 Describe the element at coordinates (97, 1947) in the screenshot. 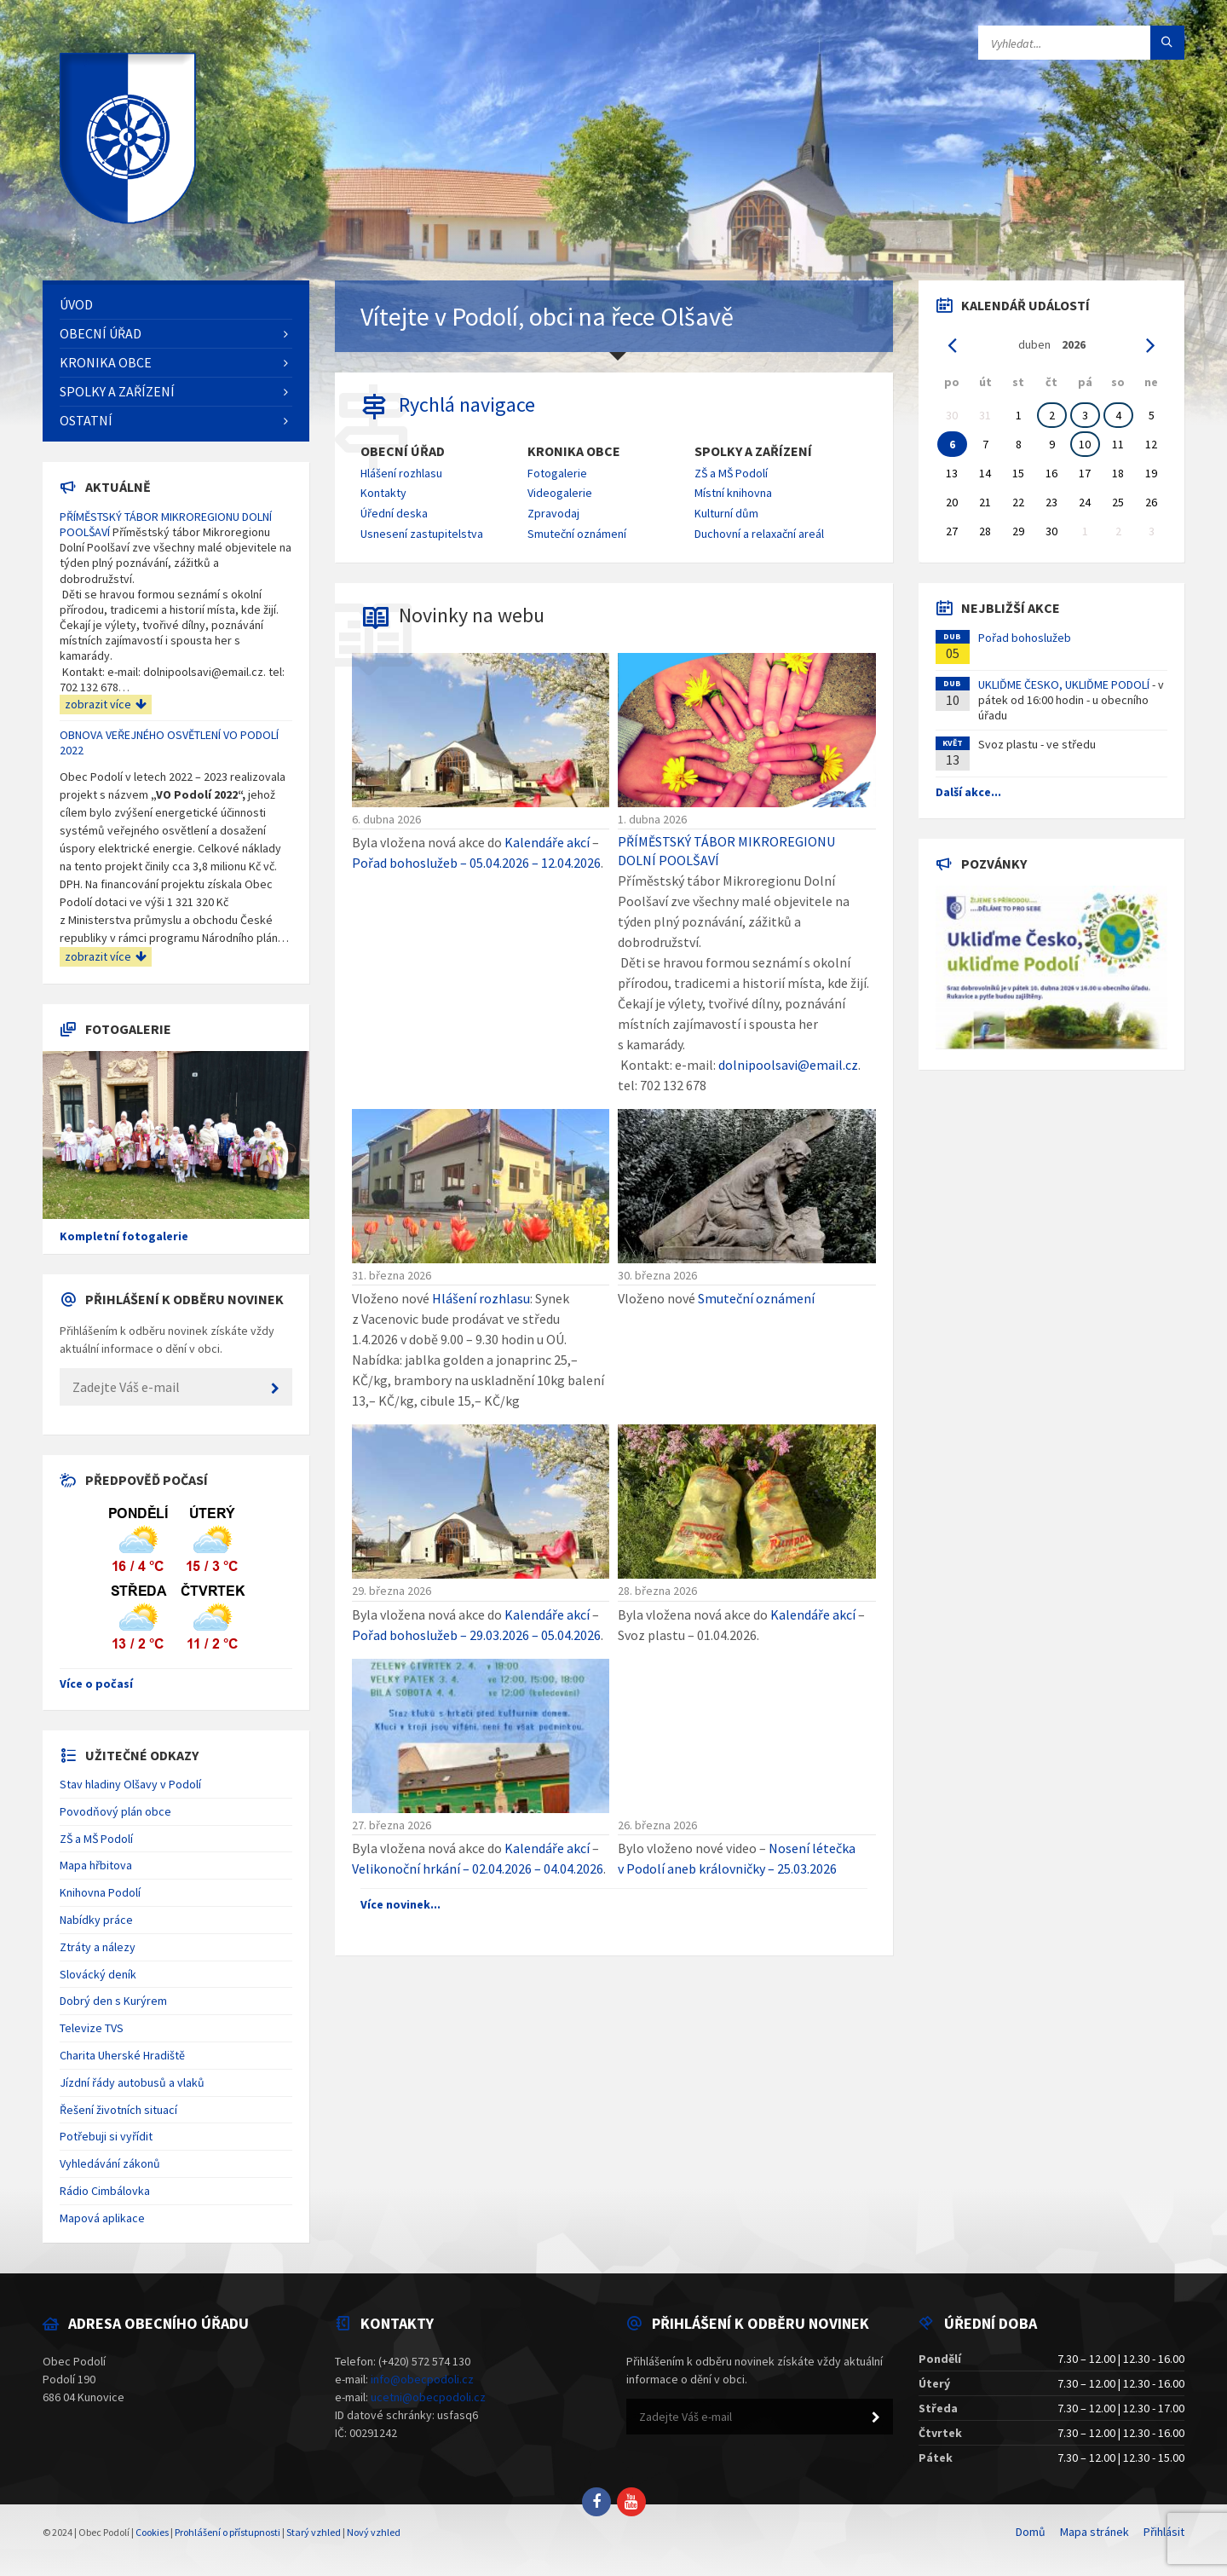

I see `Ztráty a nálezy` at that location.